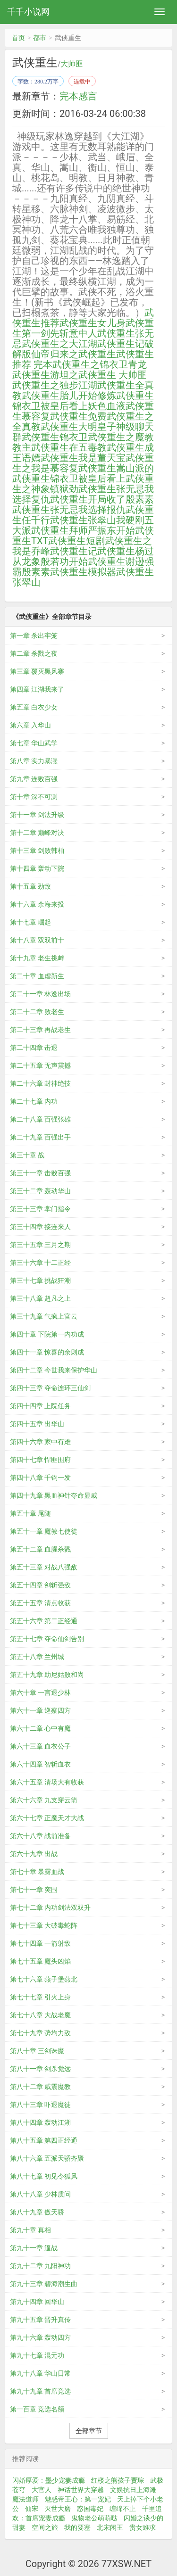  What do you see at coordinates (37, 850) in the screenshot?
I see `第十三章 剑败韩柏` at bounding box center [37, 850].